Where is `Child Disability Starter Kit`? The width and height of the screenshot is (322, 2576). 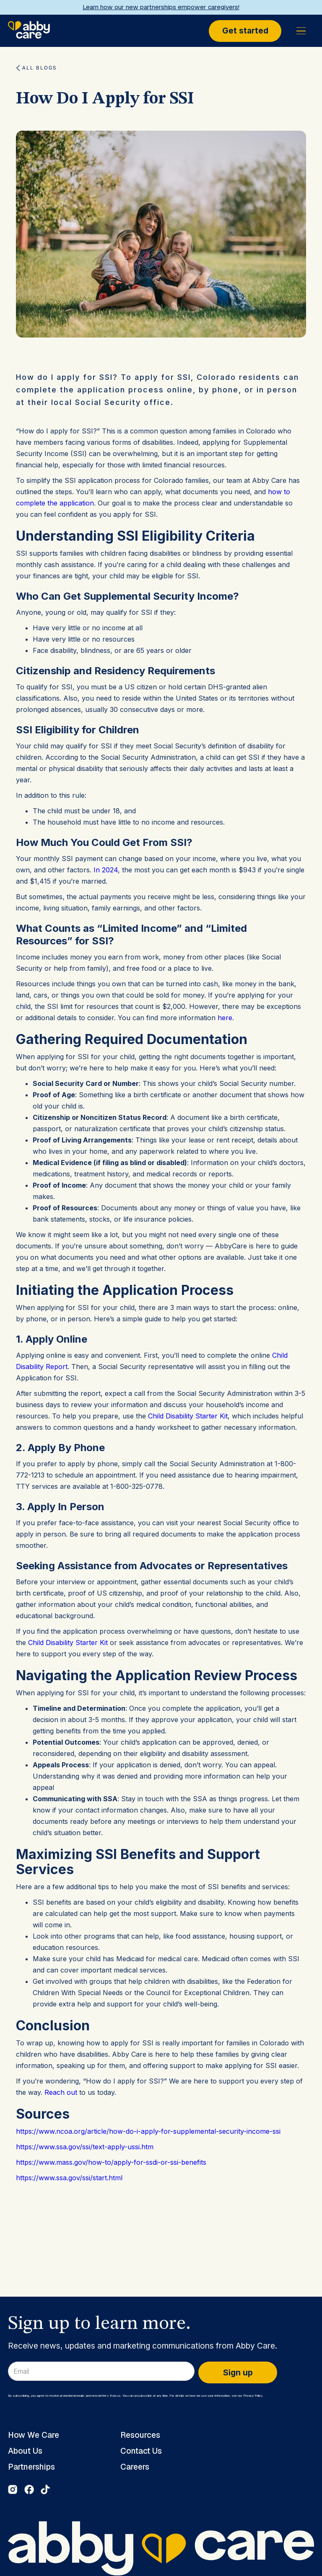
Child Disability Starter Kit is located at coordinates (188, 1416).